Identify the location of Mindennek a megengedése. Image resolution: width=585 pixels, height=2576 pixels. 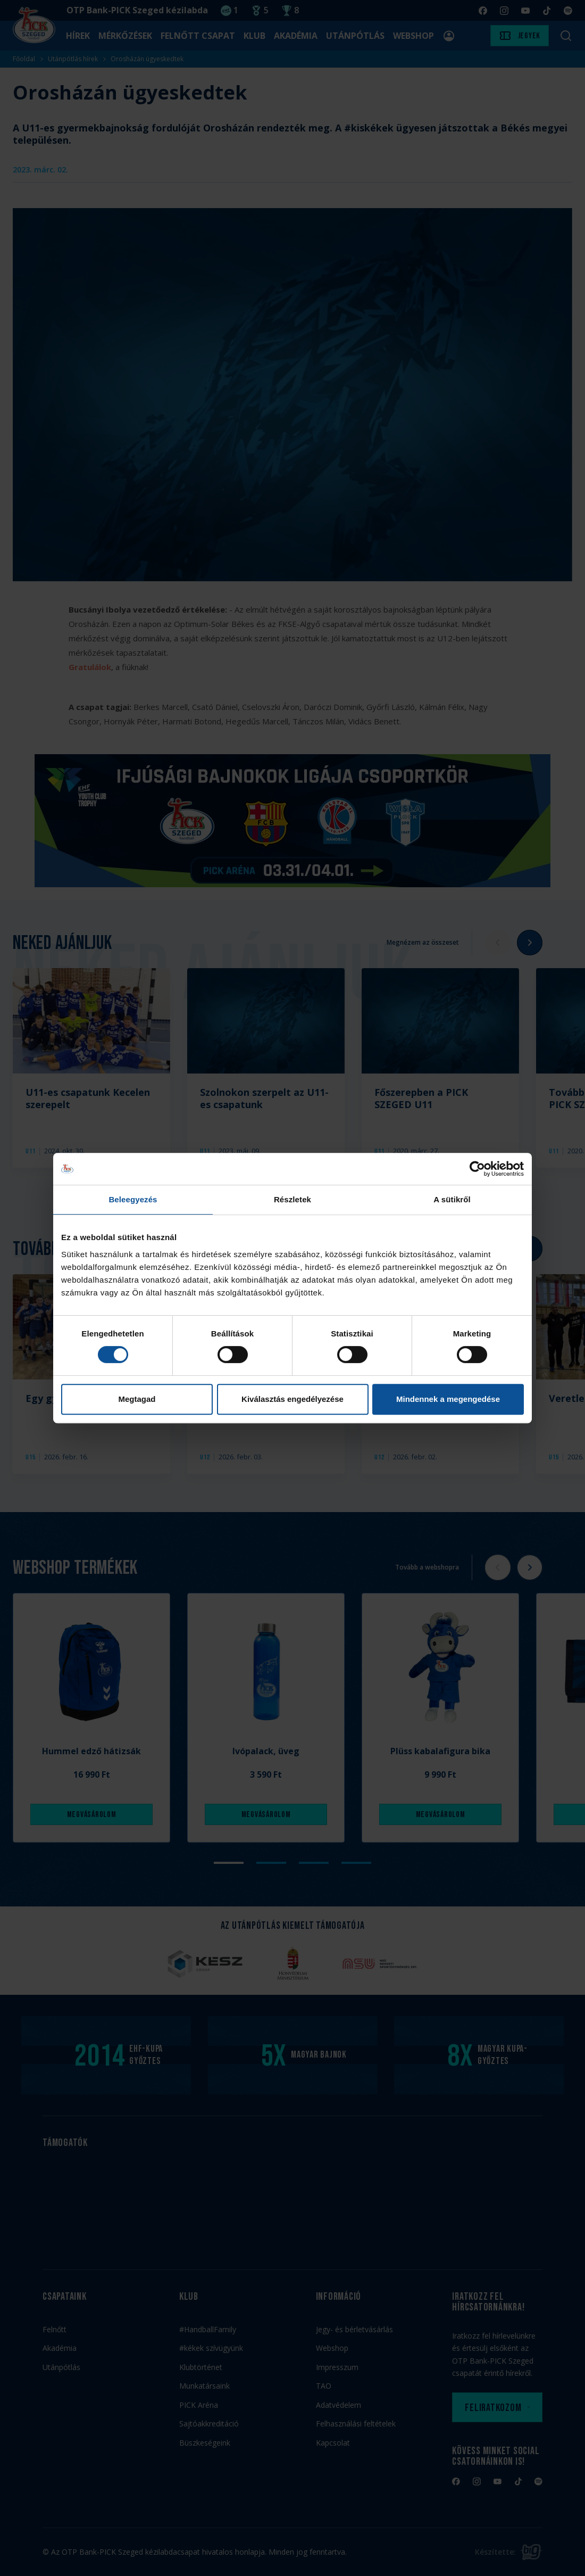
(448, 1398).